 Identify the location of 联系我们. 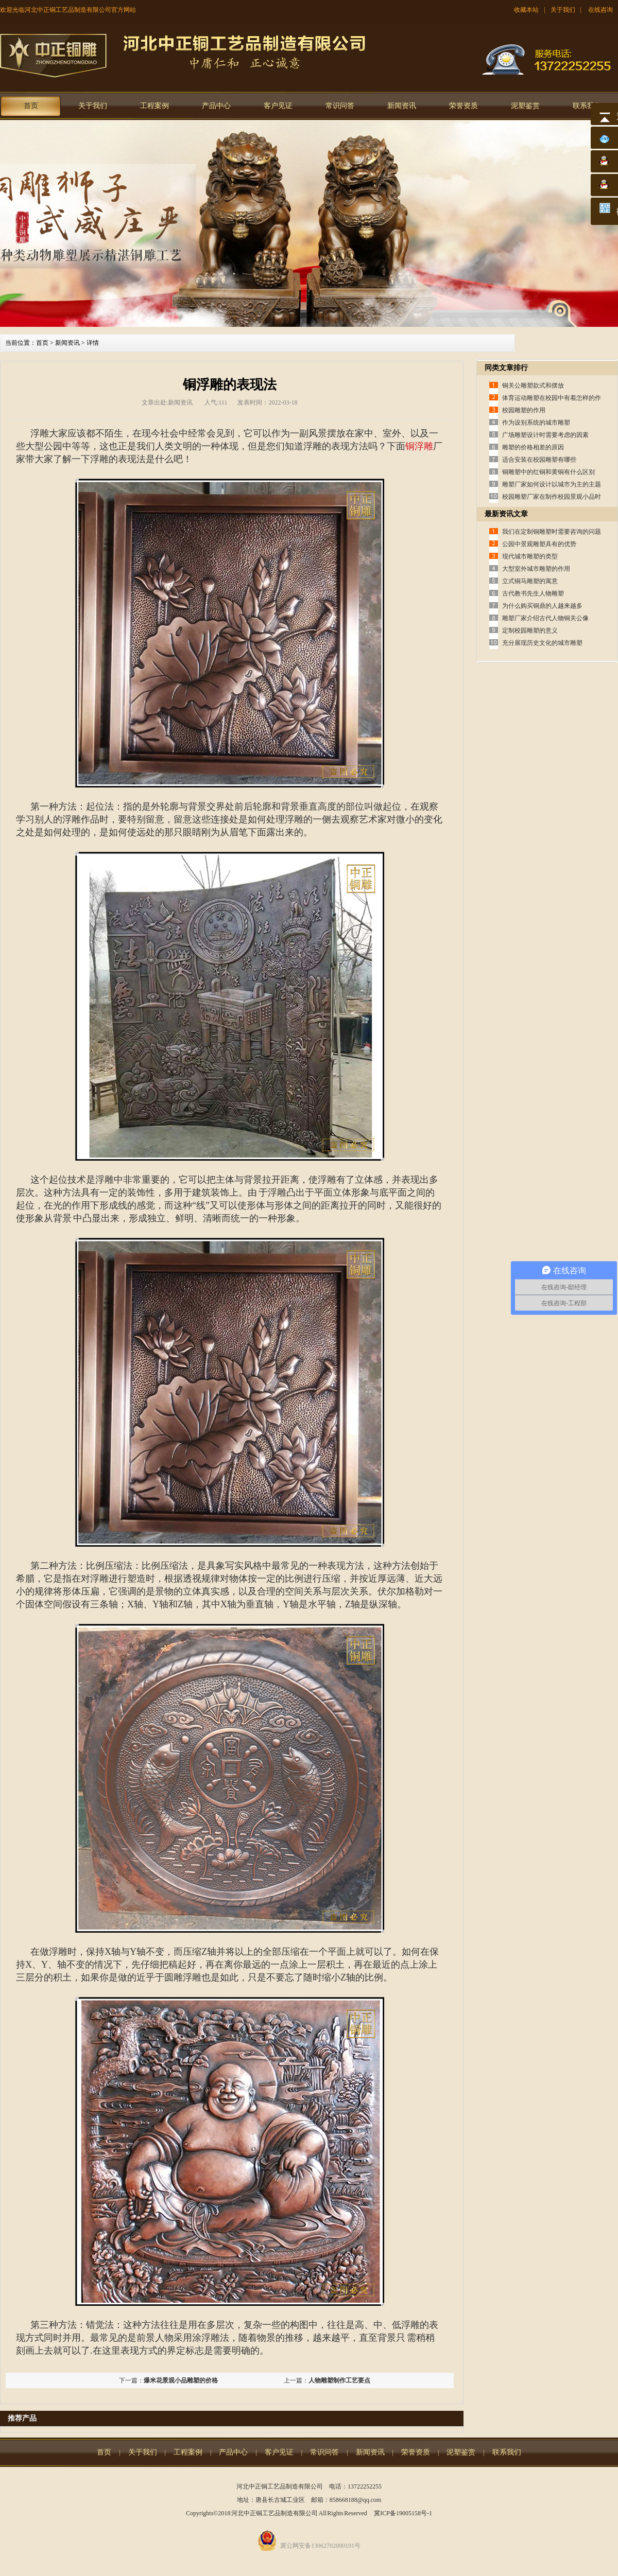
(587, 106).